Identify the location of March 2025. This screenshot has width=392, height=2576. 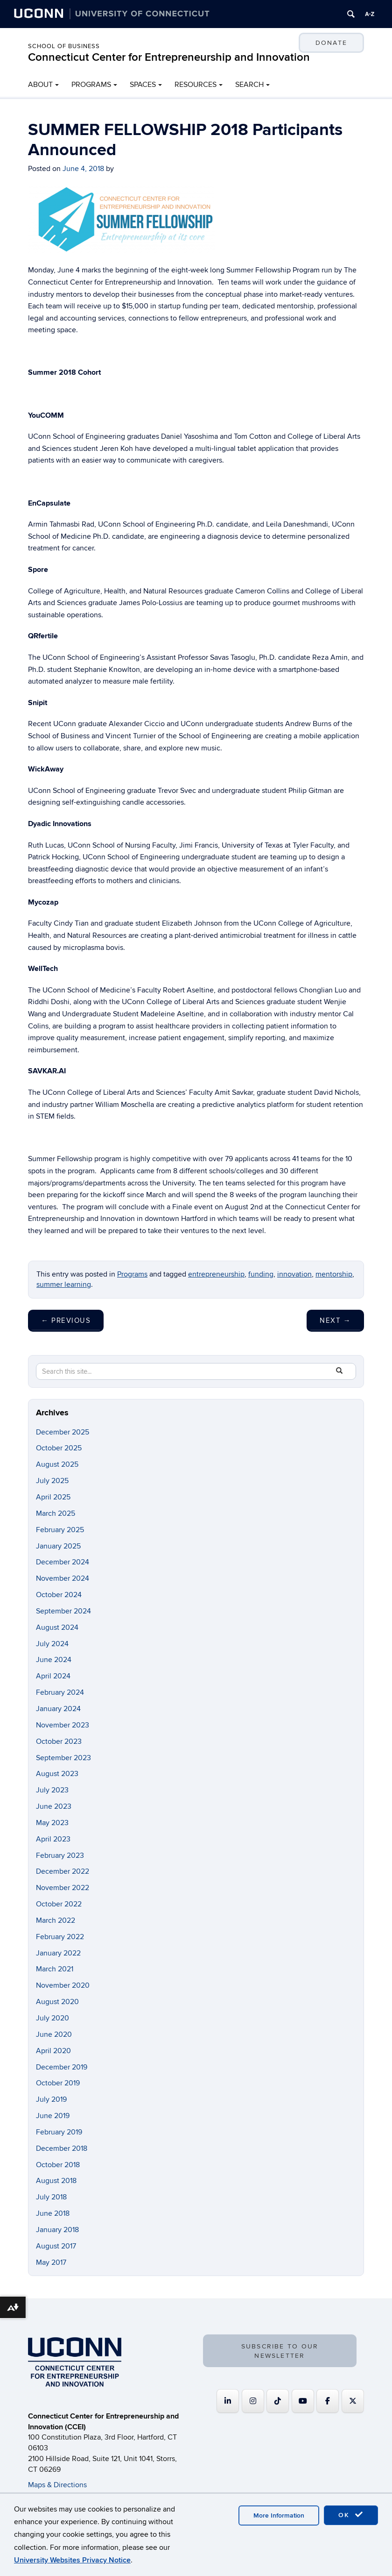
(55, 1513).